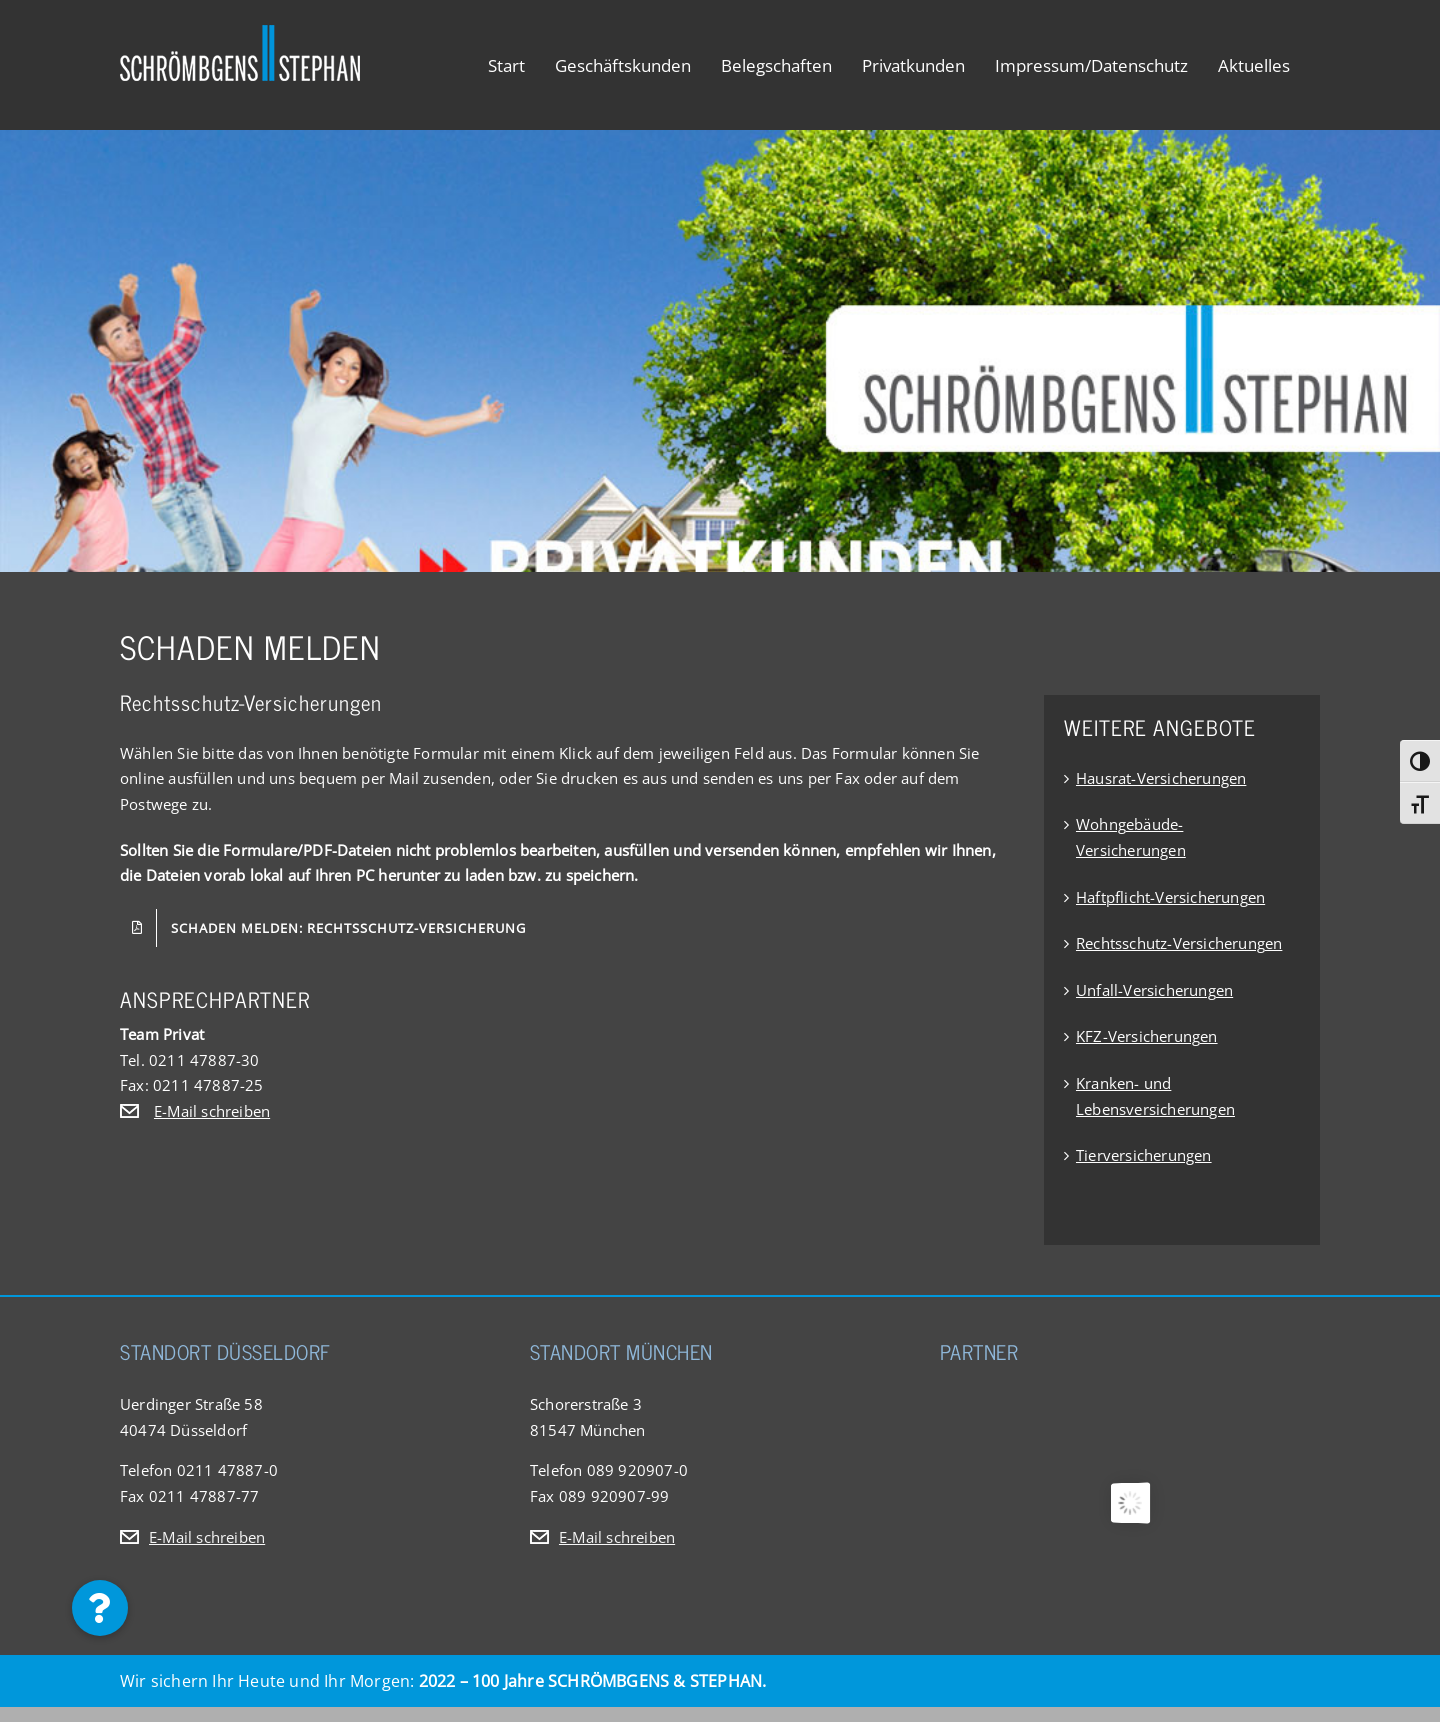 This screenshot has width=1440, height=1722. Describe the element at coordinates (1154, 990) in the screenshot. I see `Unfall-Versicherungen` at that location.